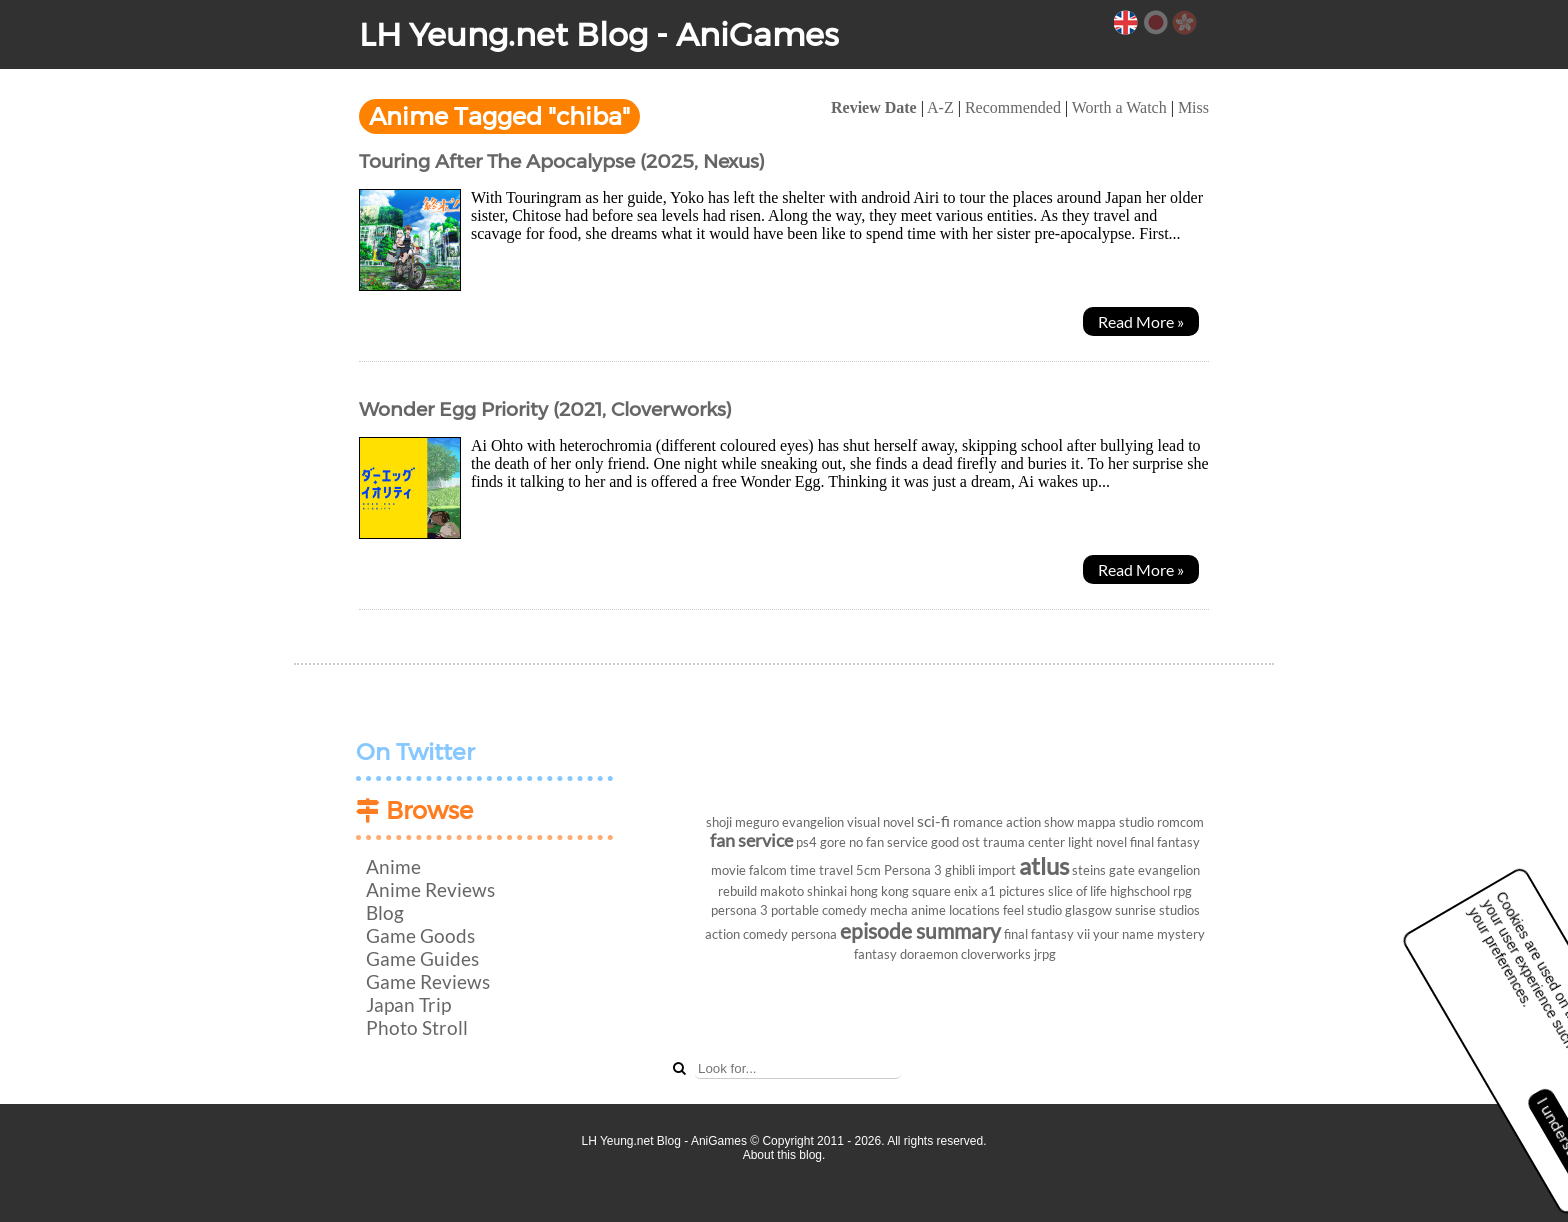 The width and height of the screenshot is (1568, 1222). I want to click on your name, so click(1123, 934).